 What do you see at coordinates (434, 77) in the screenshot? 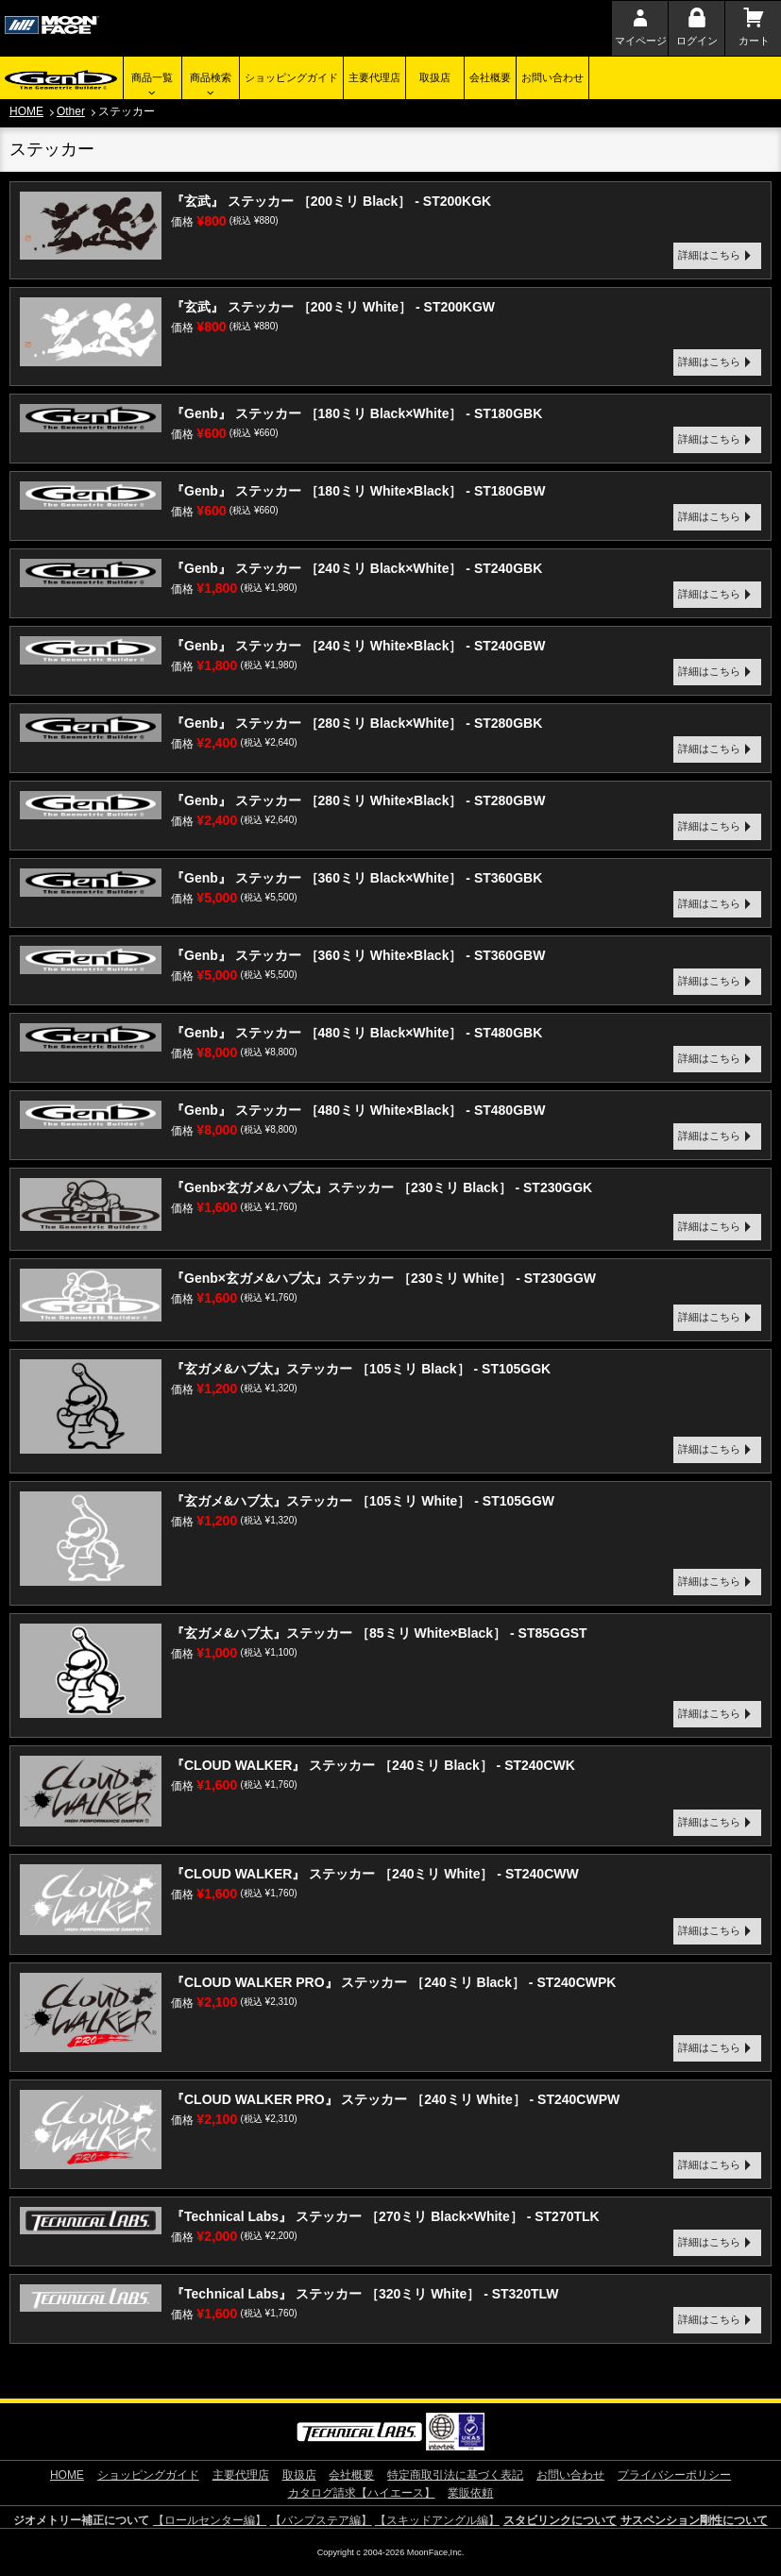
I see `取扱店` at bounding box center [434, 77].